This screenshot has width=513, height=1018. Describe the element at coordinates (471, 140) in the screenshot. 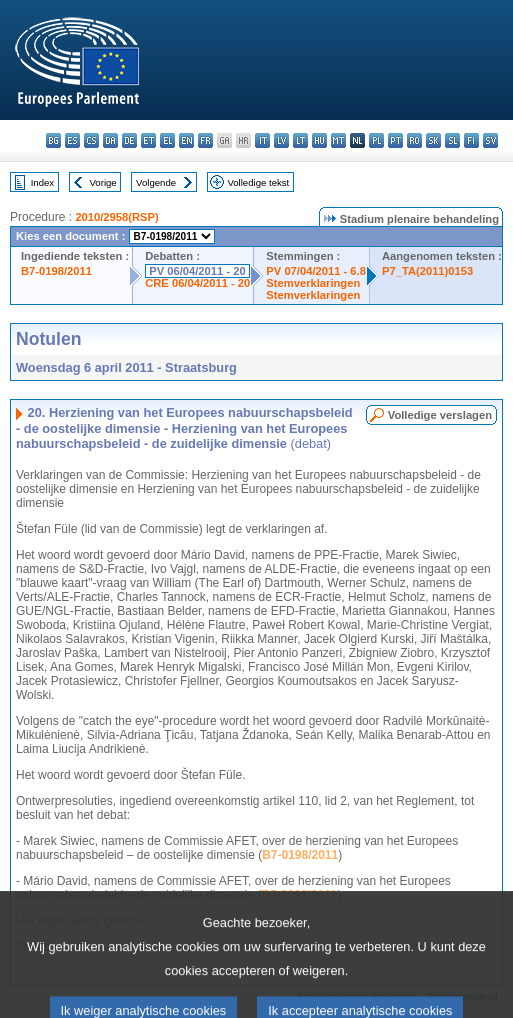

I see `fi - suomi` at that location.